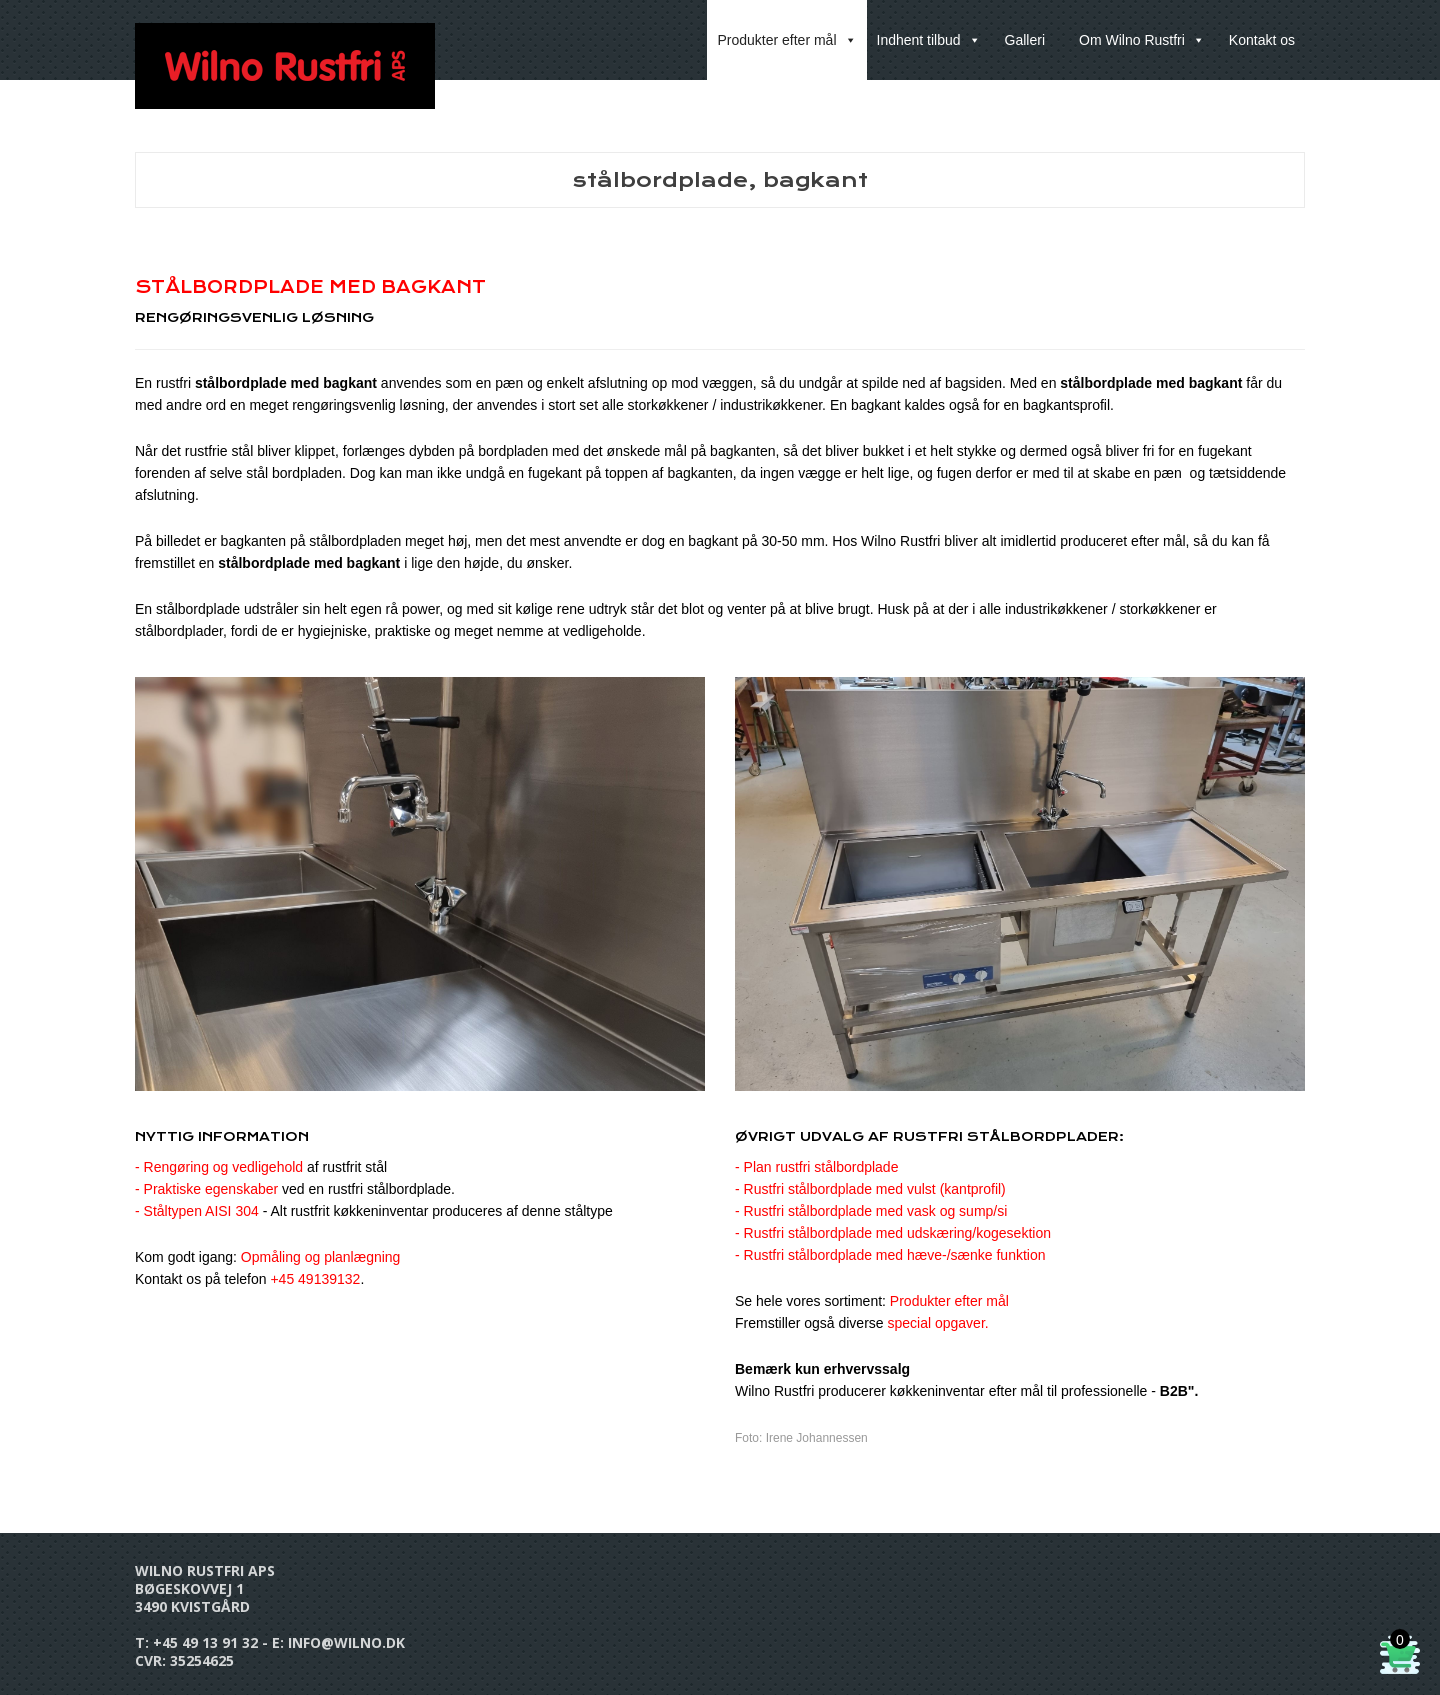 This screenshot has height=1695, width=1440. What do you see at coordinates (205, 1642) in the screenshot?
I see `+45 49 13 91 32` at bounding box center [205, 1642].